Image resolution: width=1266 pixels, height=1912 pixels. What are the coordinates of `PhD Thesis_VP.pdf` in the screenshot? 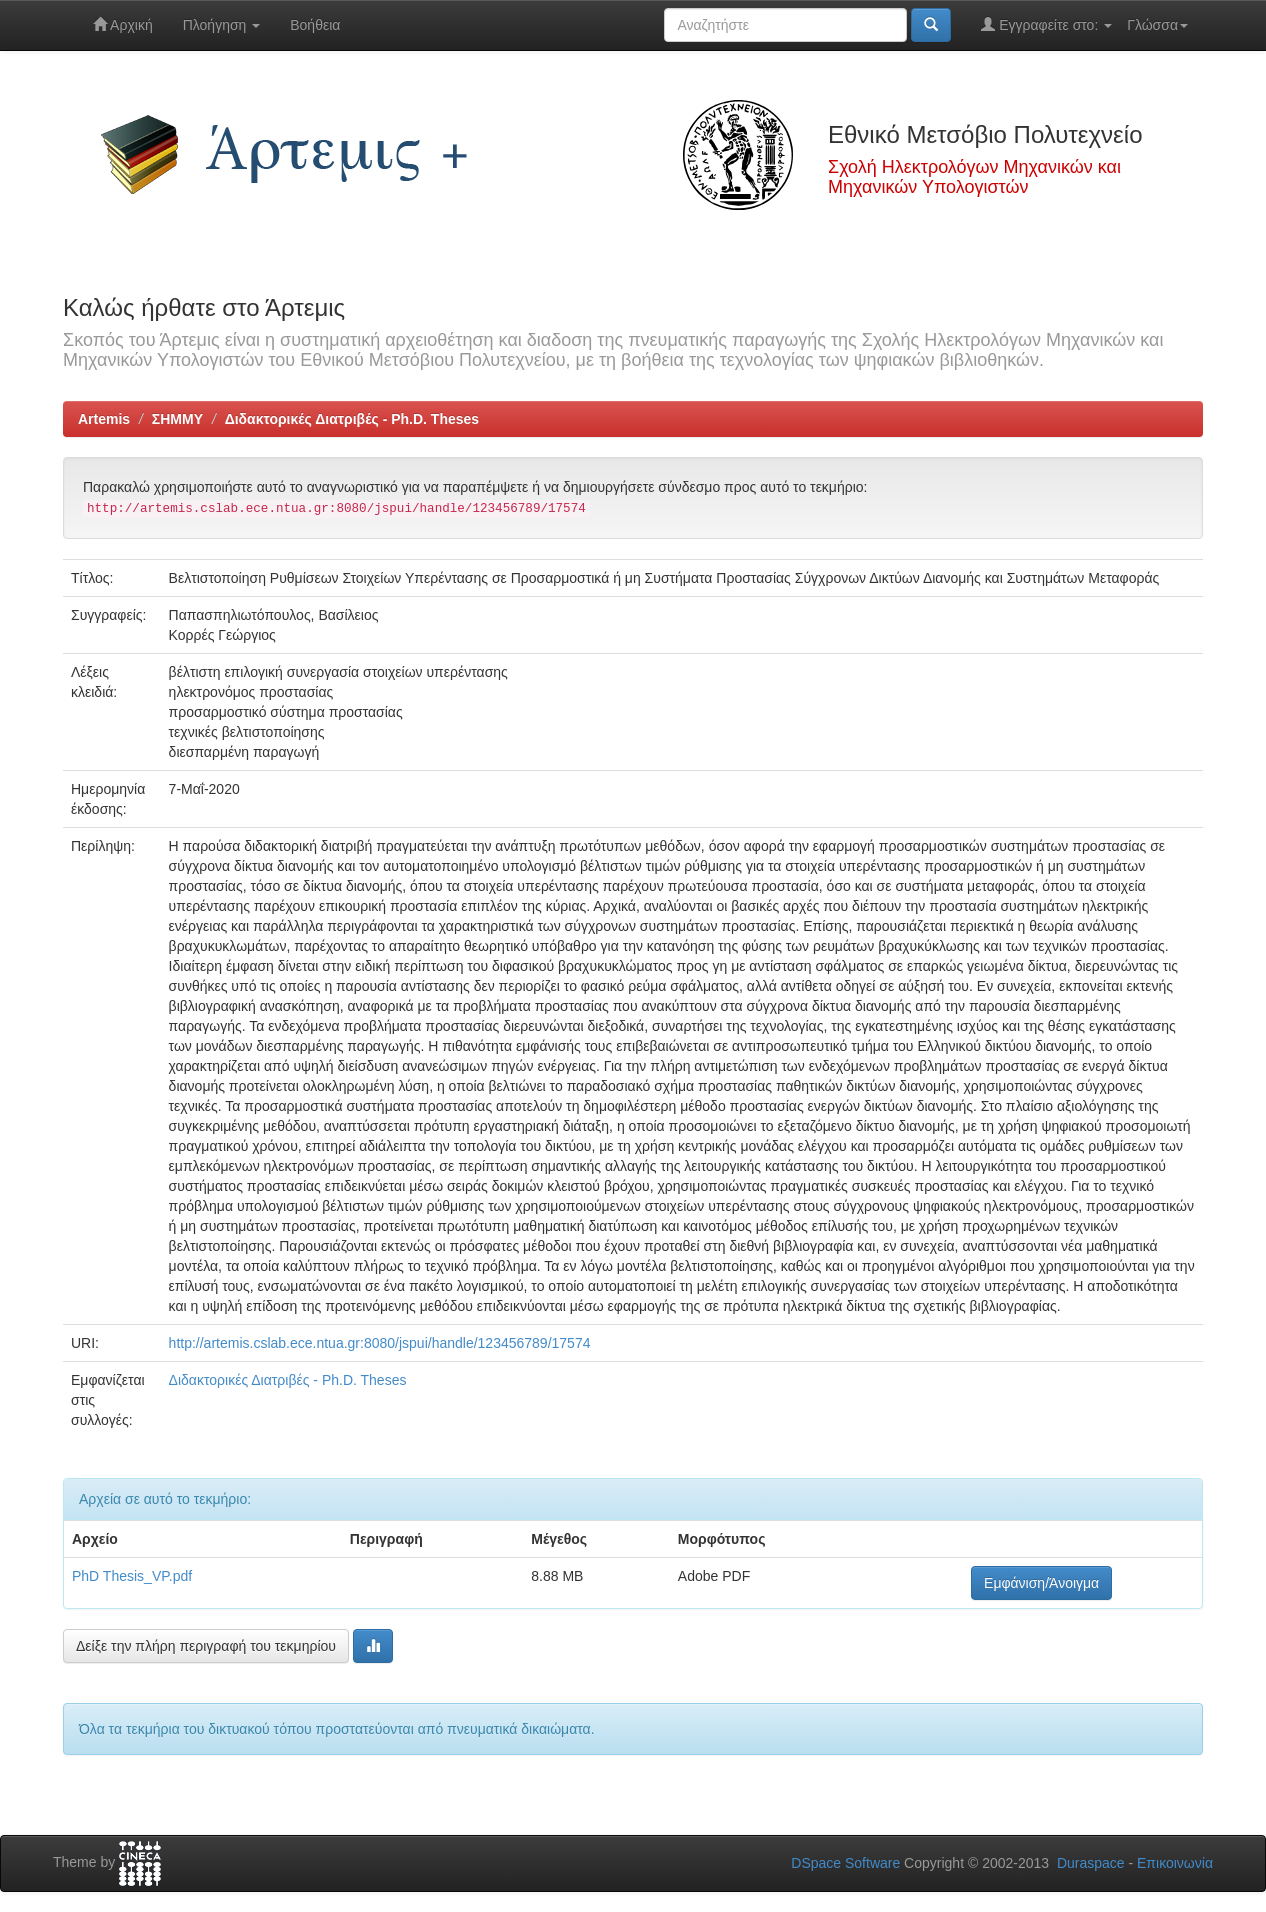 It's located at (132, 1576).